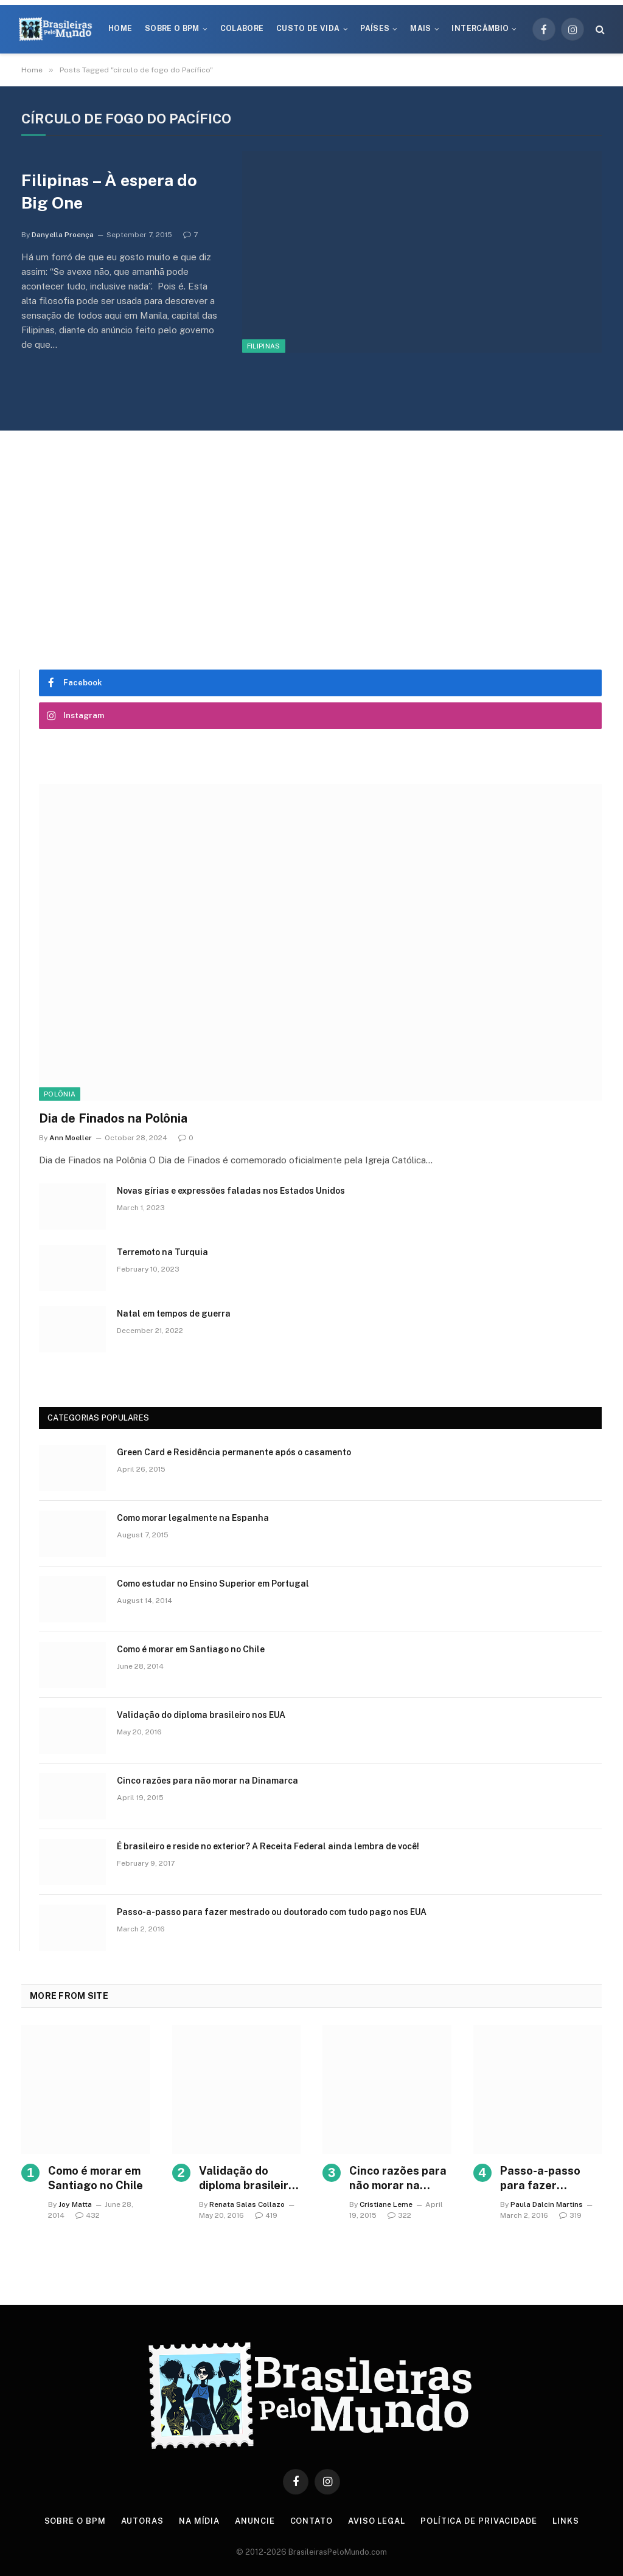 This screenshot has height=2576, width=623. What do you see at coordinates (87, 2215) in the screenshot?
I see `432` at bounding box center [87, 2215].